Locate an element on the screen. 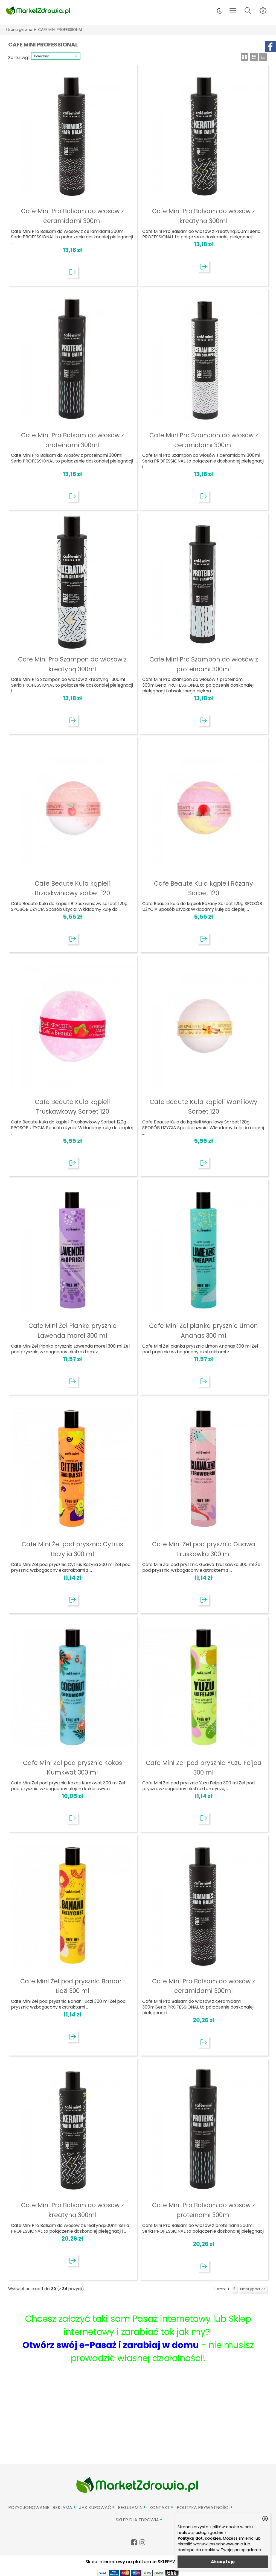  Cafe Mini Żel Pianka prysznic Lawenda morel 300 ml is located at coordinates (72, 1330).